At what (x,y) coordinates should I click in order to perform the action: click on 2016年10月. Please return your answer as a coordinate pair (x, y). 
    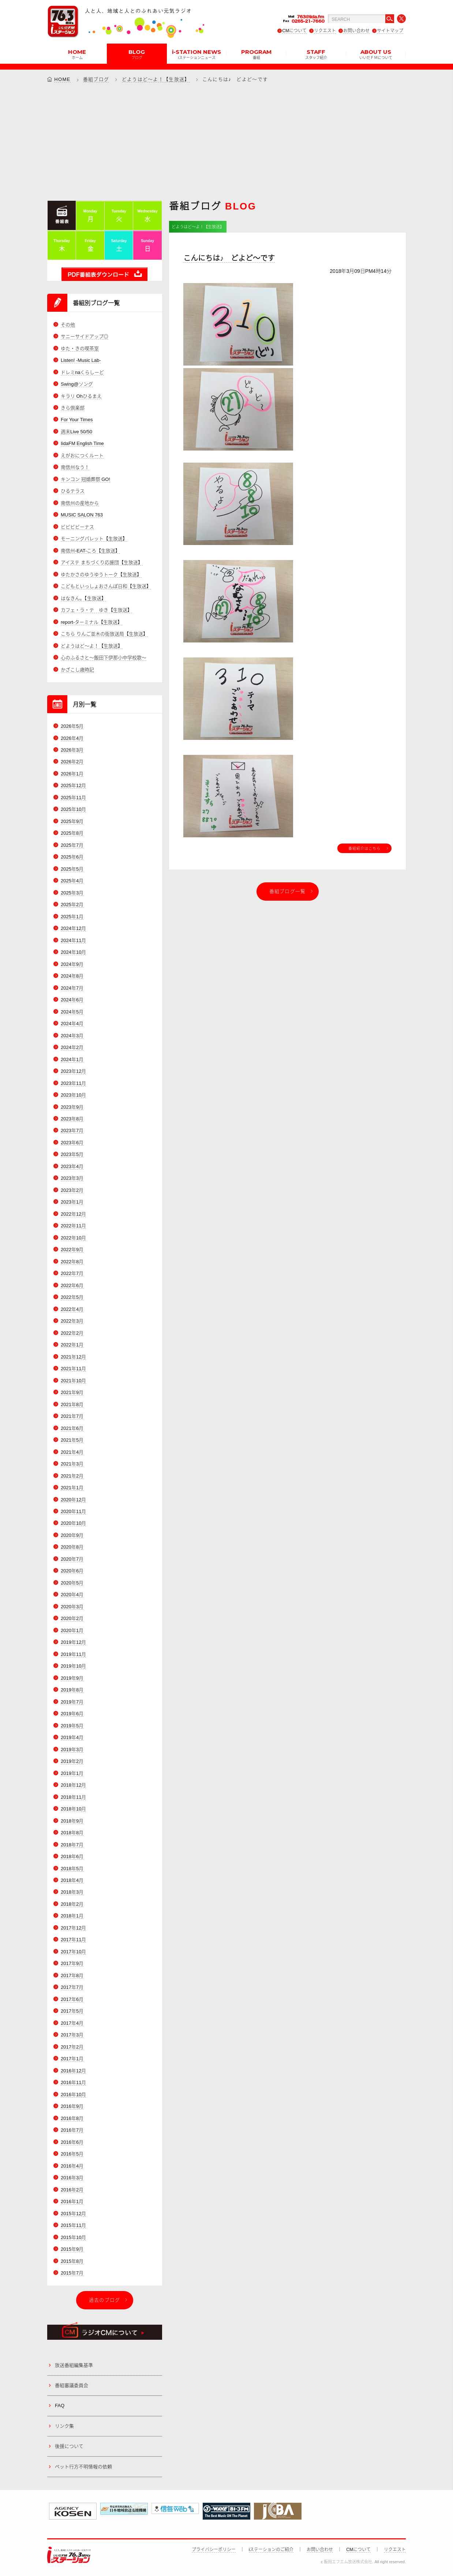
    Looking at the image, I should click on (73, 2094).